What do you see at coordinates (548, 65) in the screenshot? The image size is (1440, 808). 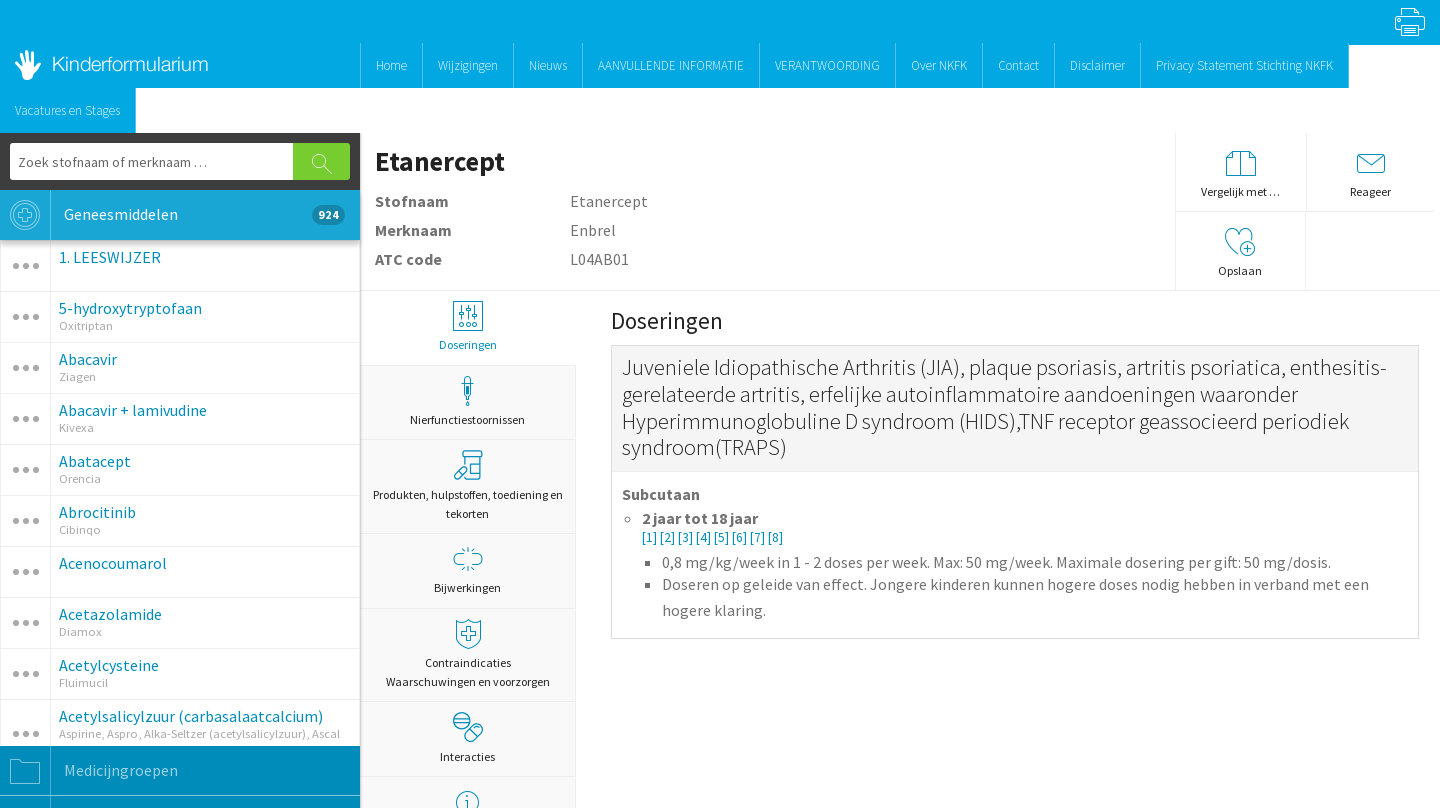 I see `Nieuws` at bounding box center [548, 65].